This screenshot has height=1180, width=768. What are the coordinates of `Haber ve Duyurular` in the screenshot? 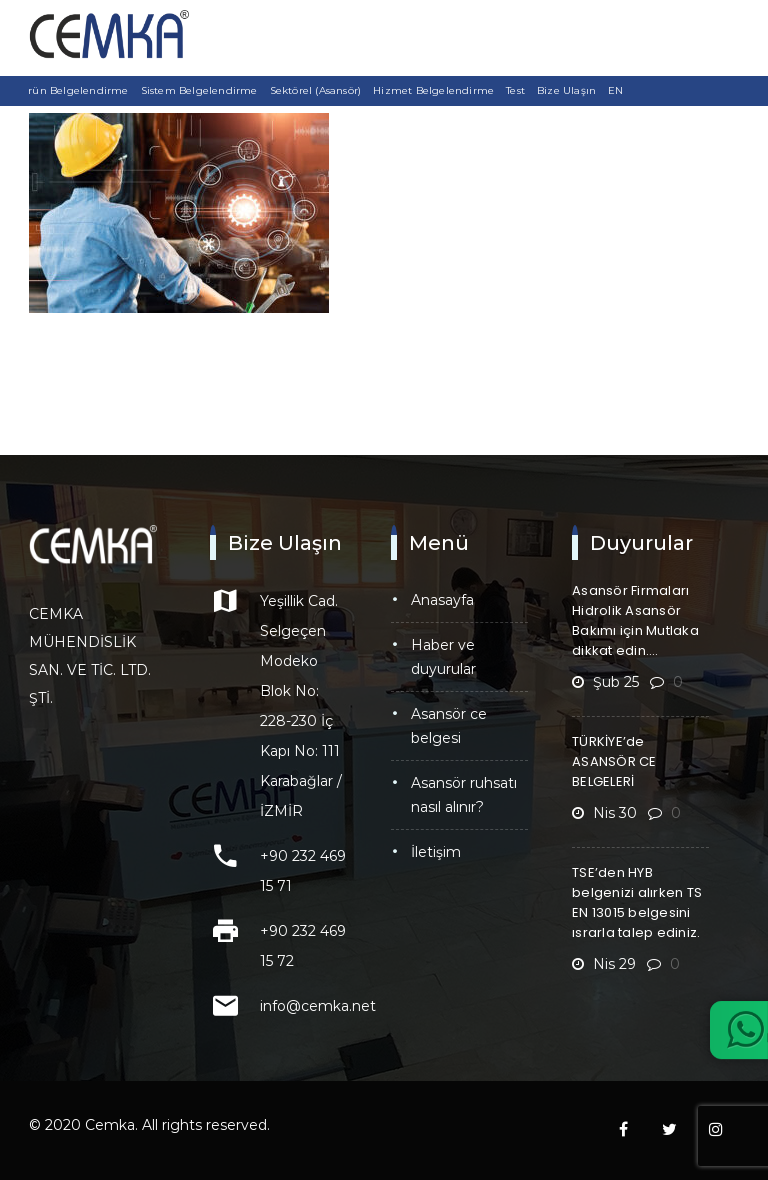 It's located at (443, 657).